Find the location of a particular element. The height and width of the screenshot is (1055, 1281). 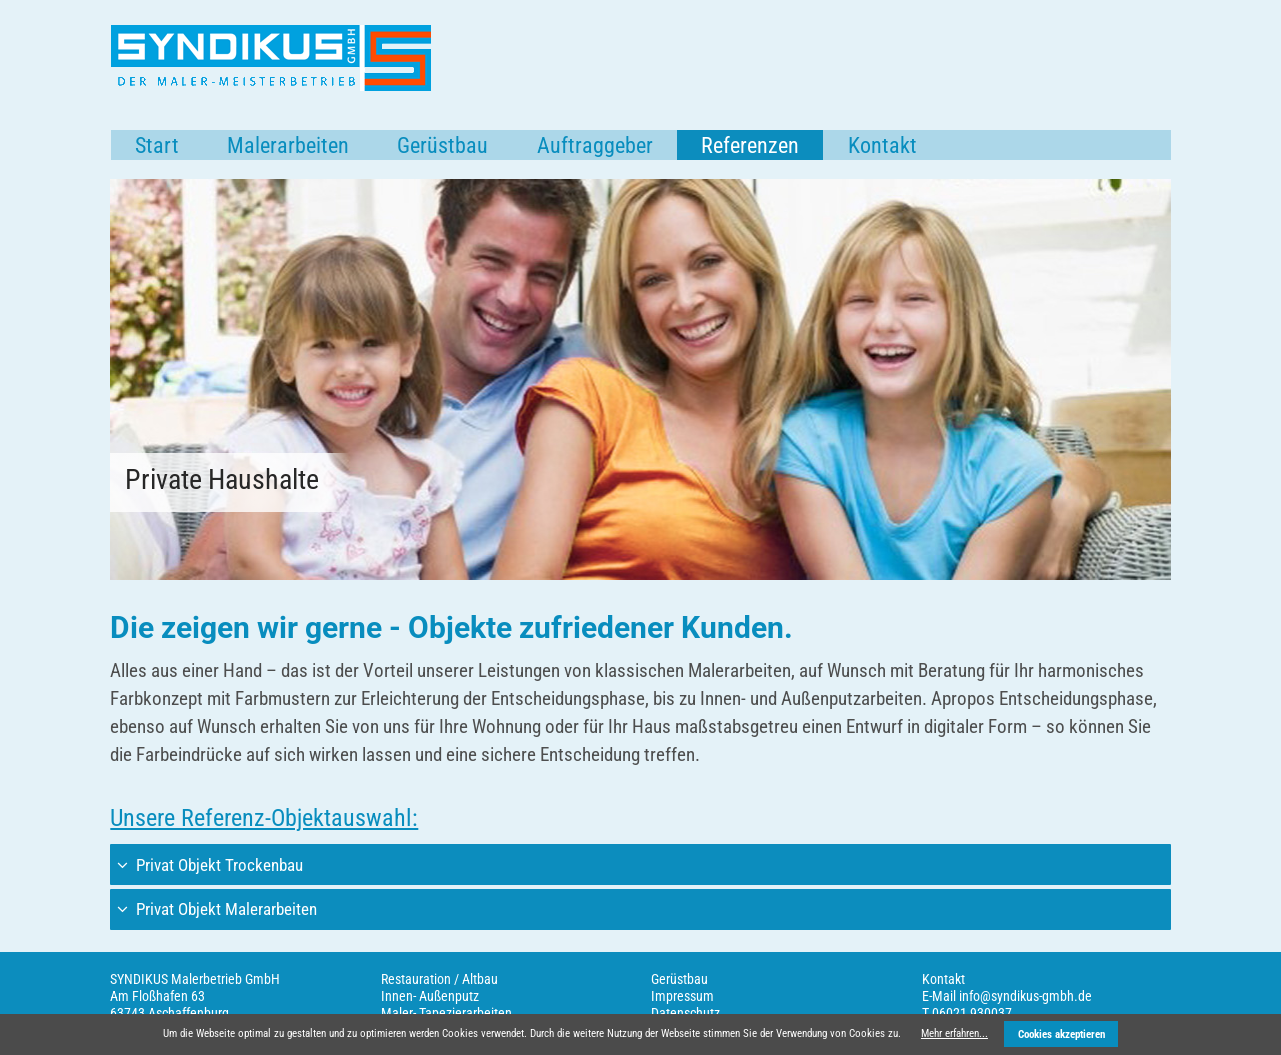

Referenzen is located at coordinates (750, 145).